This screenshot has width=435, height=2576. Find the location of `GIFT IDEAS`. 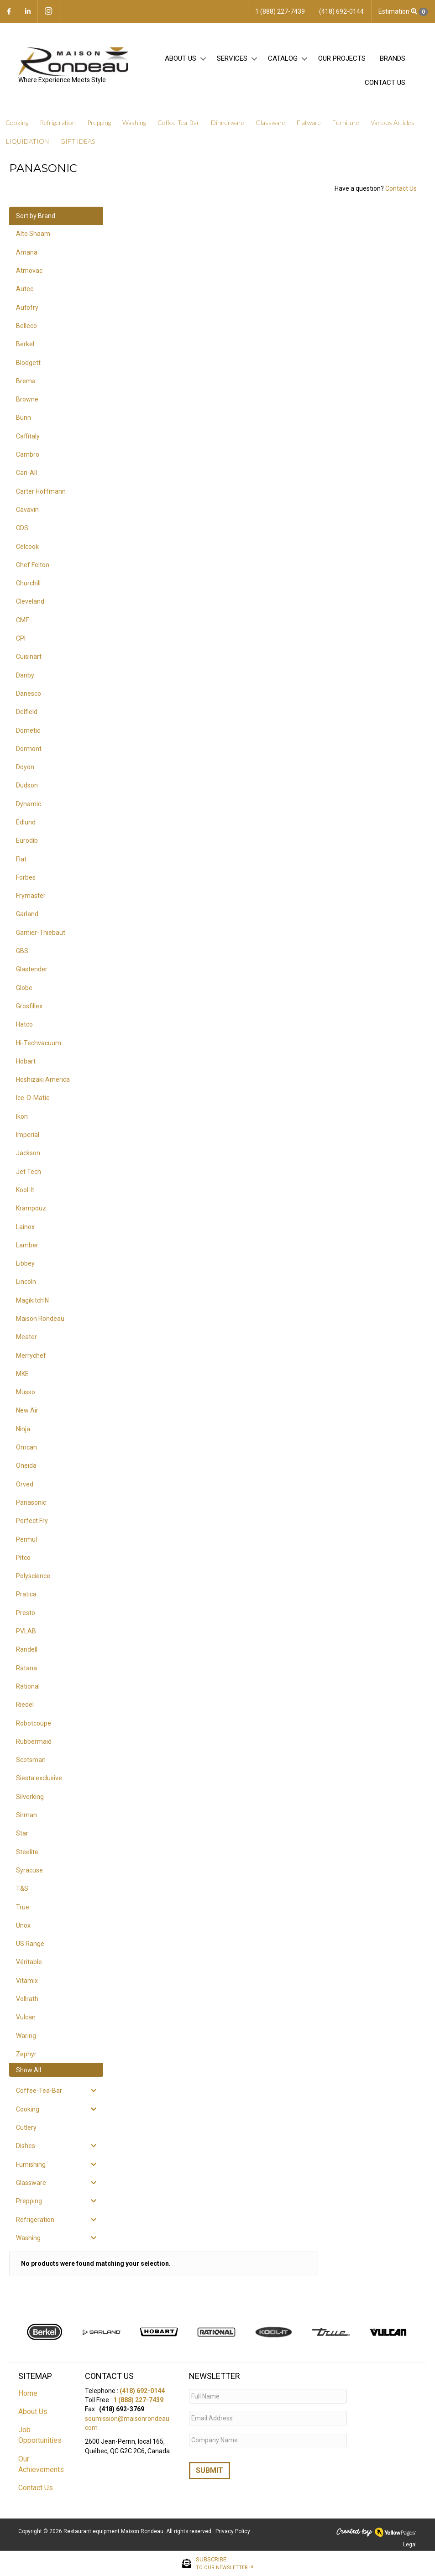

GIFT IDEAS is located at coordinates (77, 141).